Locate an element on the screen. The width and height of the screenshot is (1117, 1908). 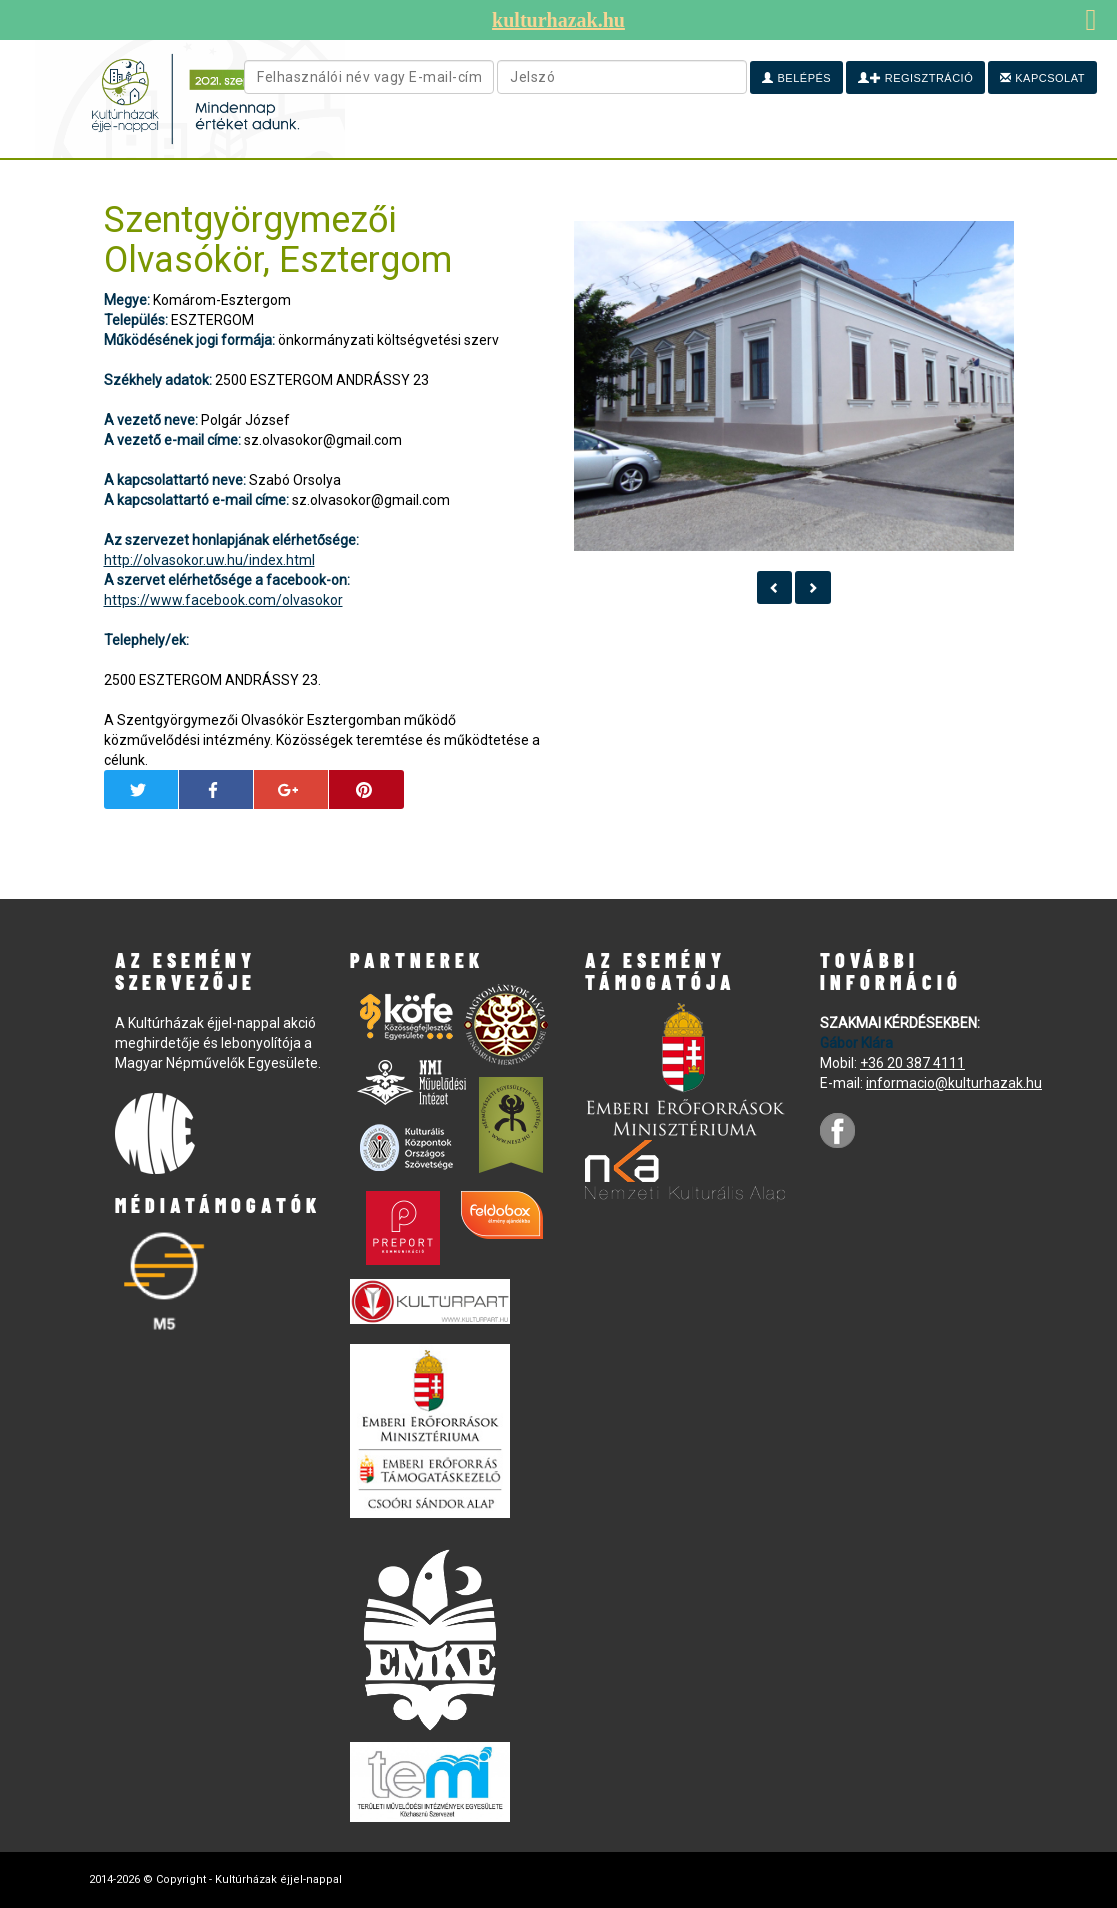
http://olvasokor.uw.hu/index.html is located at coordinates (209, 560).